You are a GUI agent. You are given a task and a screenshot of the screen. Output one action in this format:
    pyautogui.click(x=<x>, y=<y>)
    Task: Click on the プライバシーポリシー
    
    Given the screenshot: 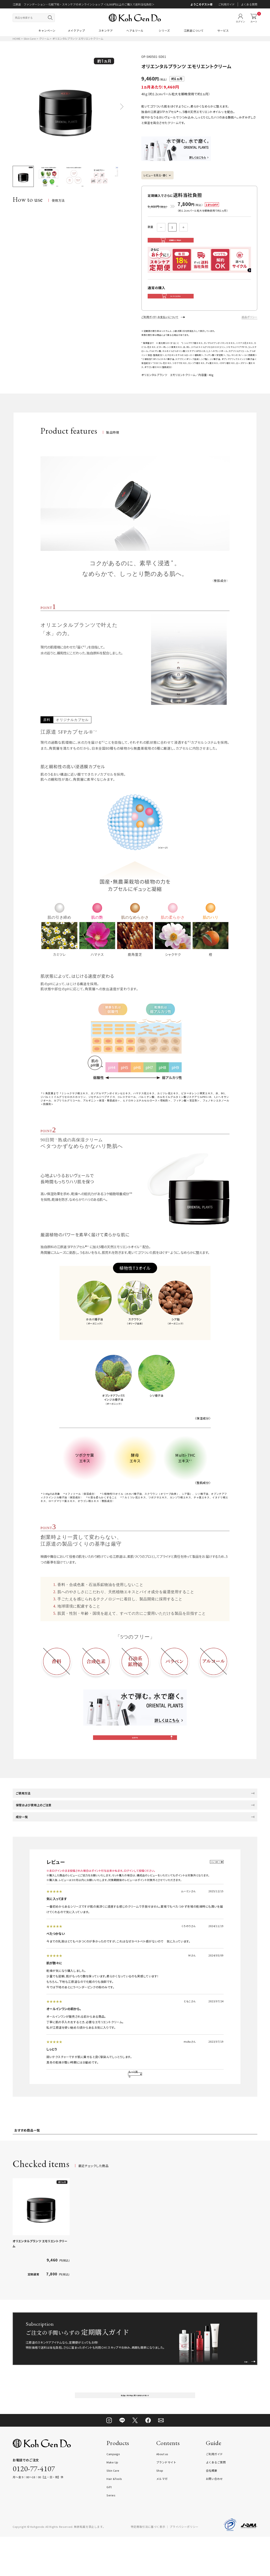 What is the action you would take?
    pyautogui.click(x=184, y=2566)
    